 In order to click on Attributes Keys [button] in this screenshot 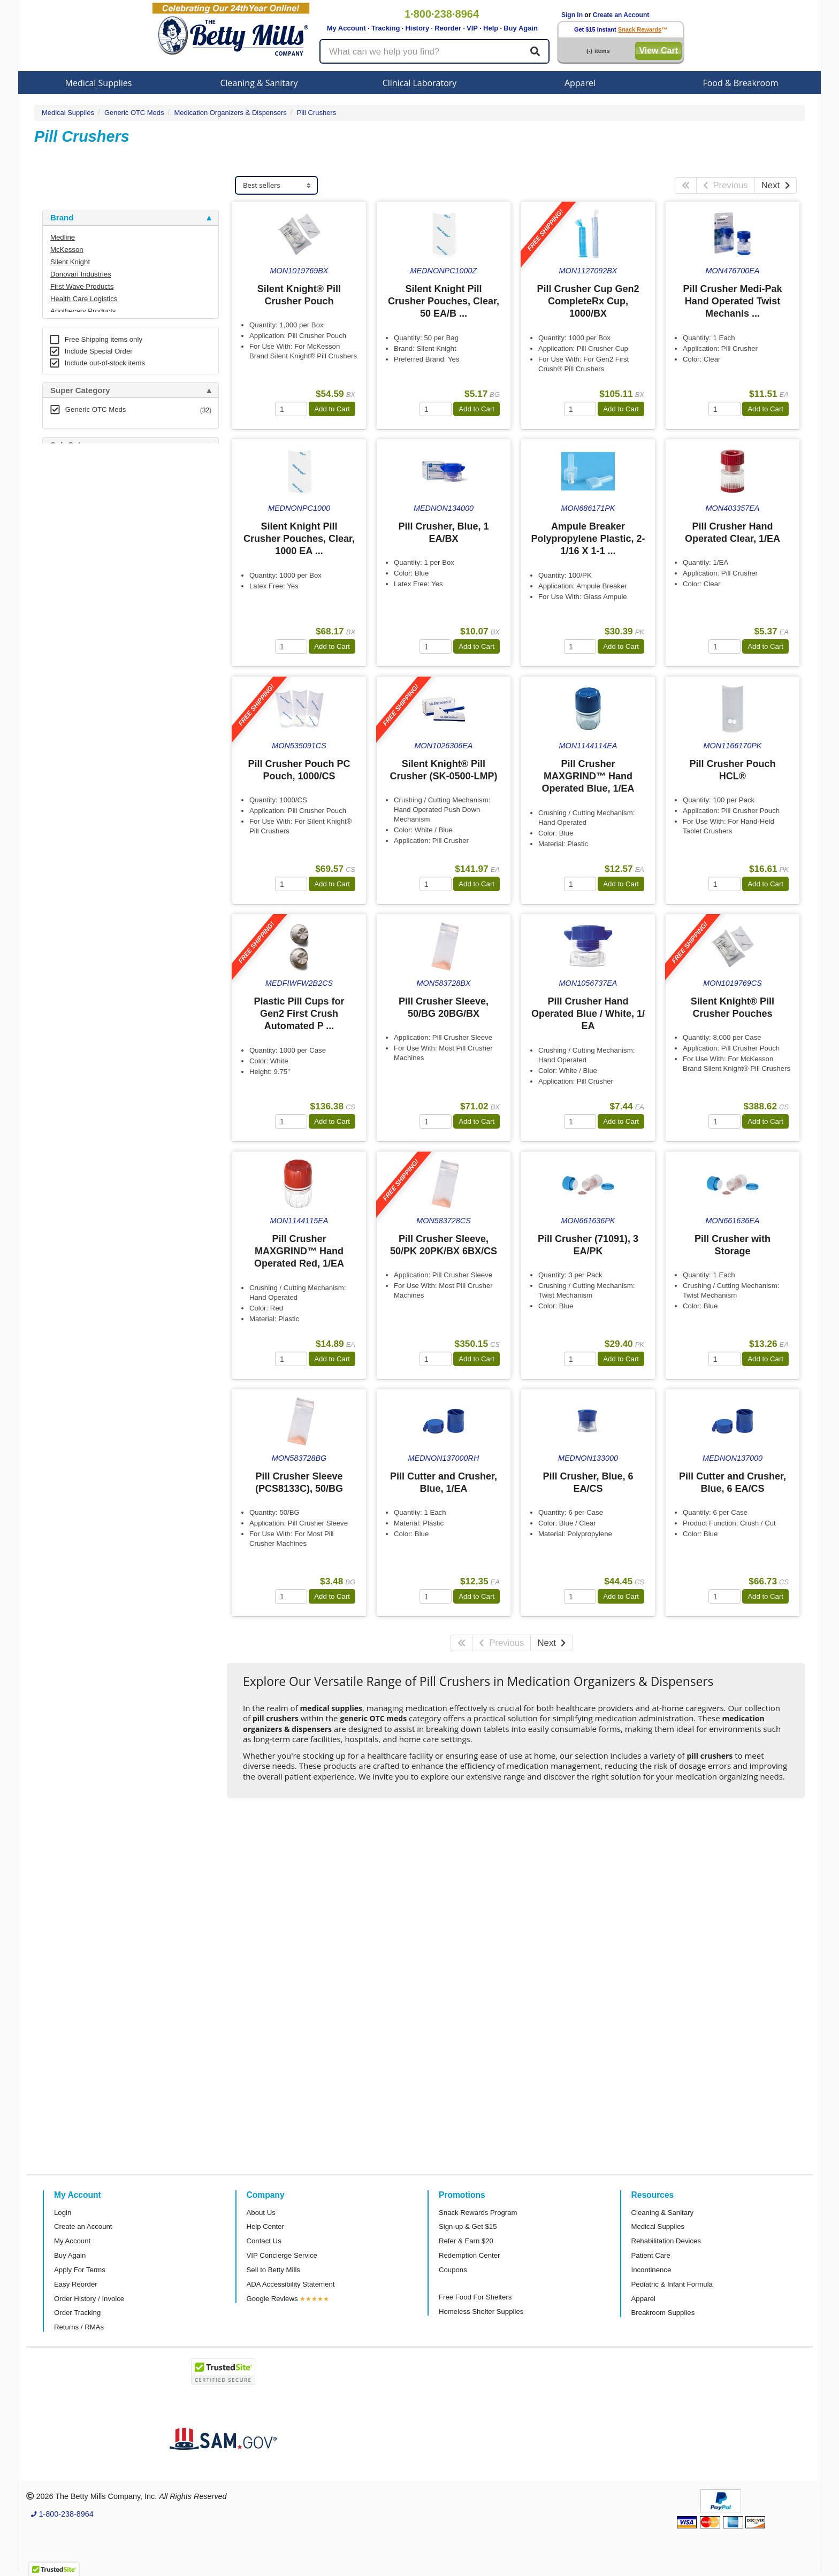, I will do `click(80, 796)`.